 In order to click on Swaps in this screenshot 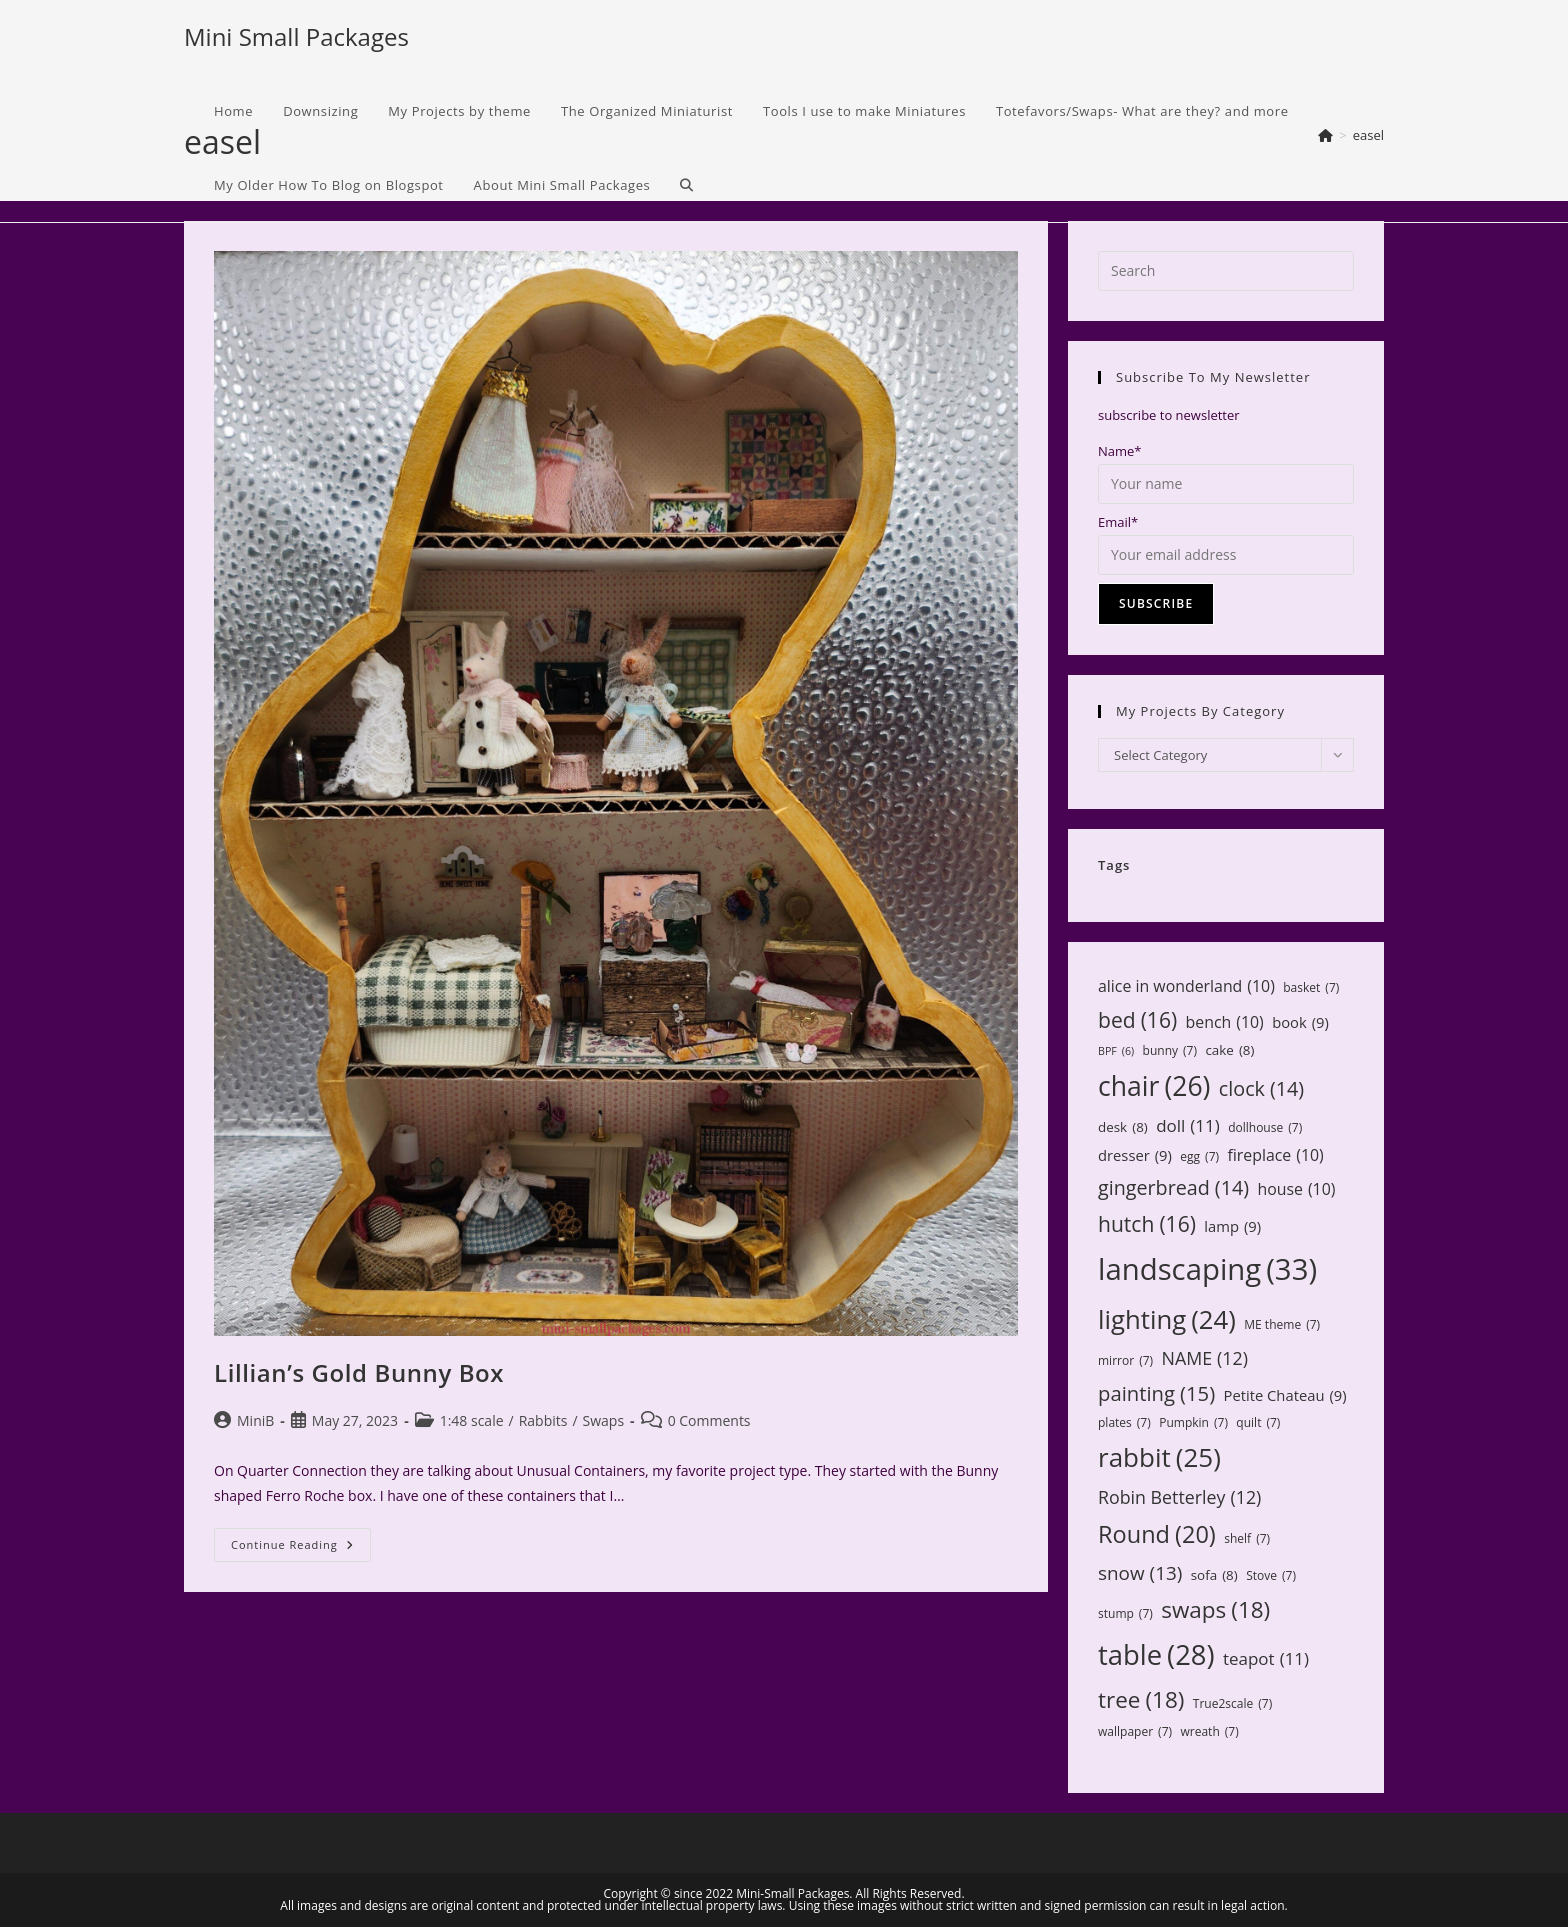, I will do `click(604, 1420)`.